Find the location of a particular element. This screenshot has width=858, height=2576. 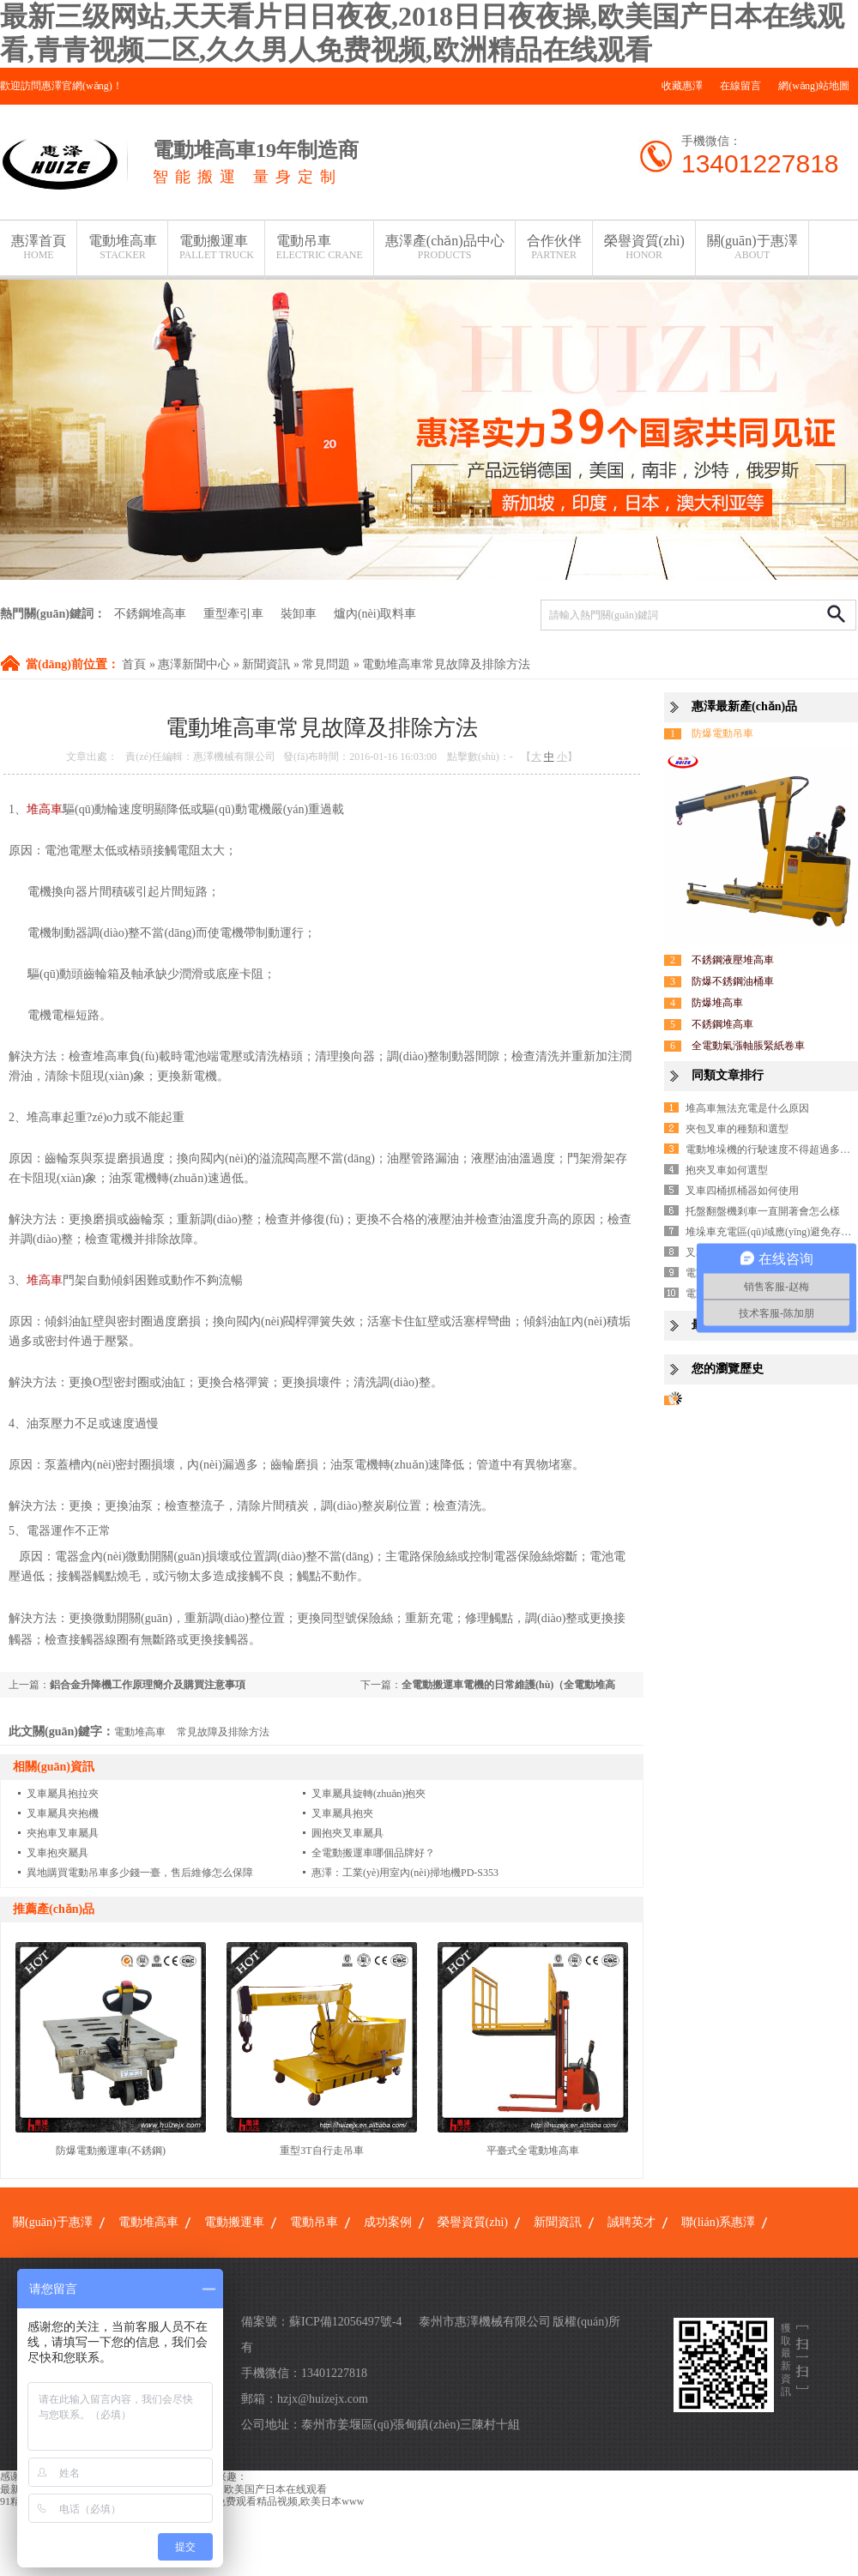

常見故障及排除方法 is located at coordinates (223, 1732).